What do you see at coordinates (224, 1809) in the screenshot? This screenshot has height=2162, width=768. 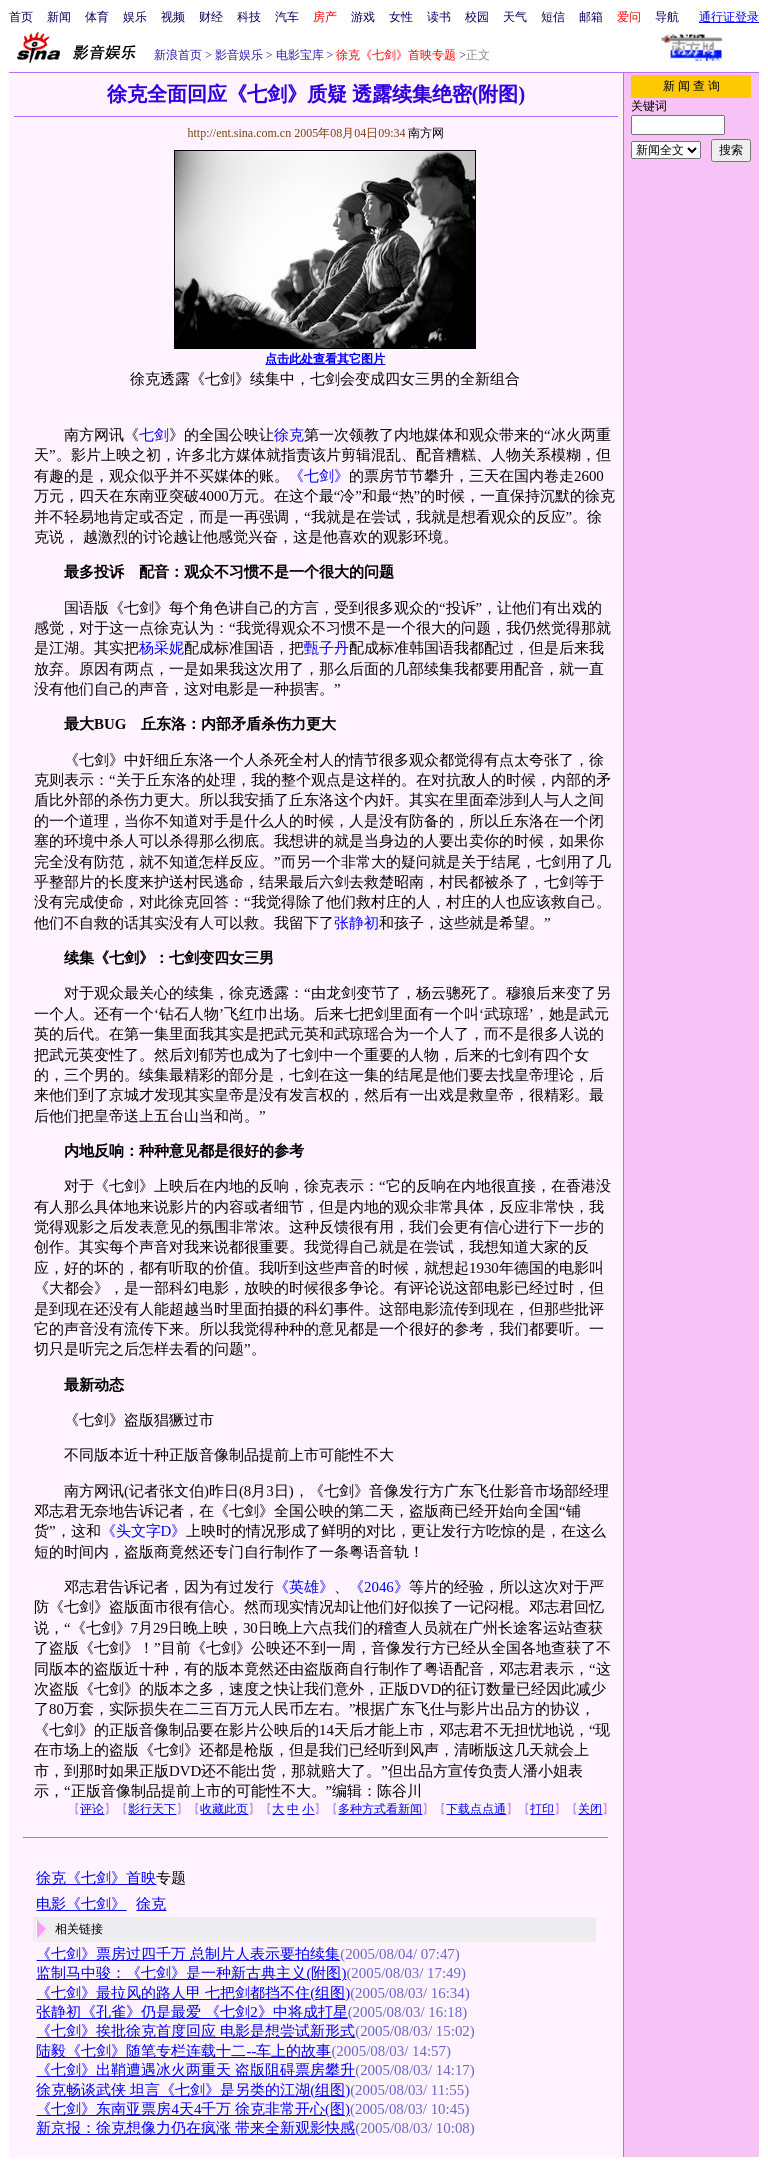 I see `收藏此页` at bounding box center [224, 1809].